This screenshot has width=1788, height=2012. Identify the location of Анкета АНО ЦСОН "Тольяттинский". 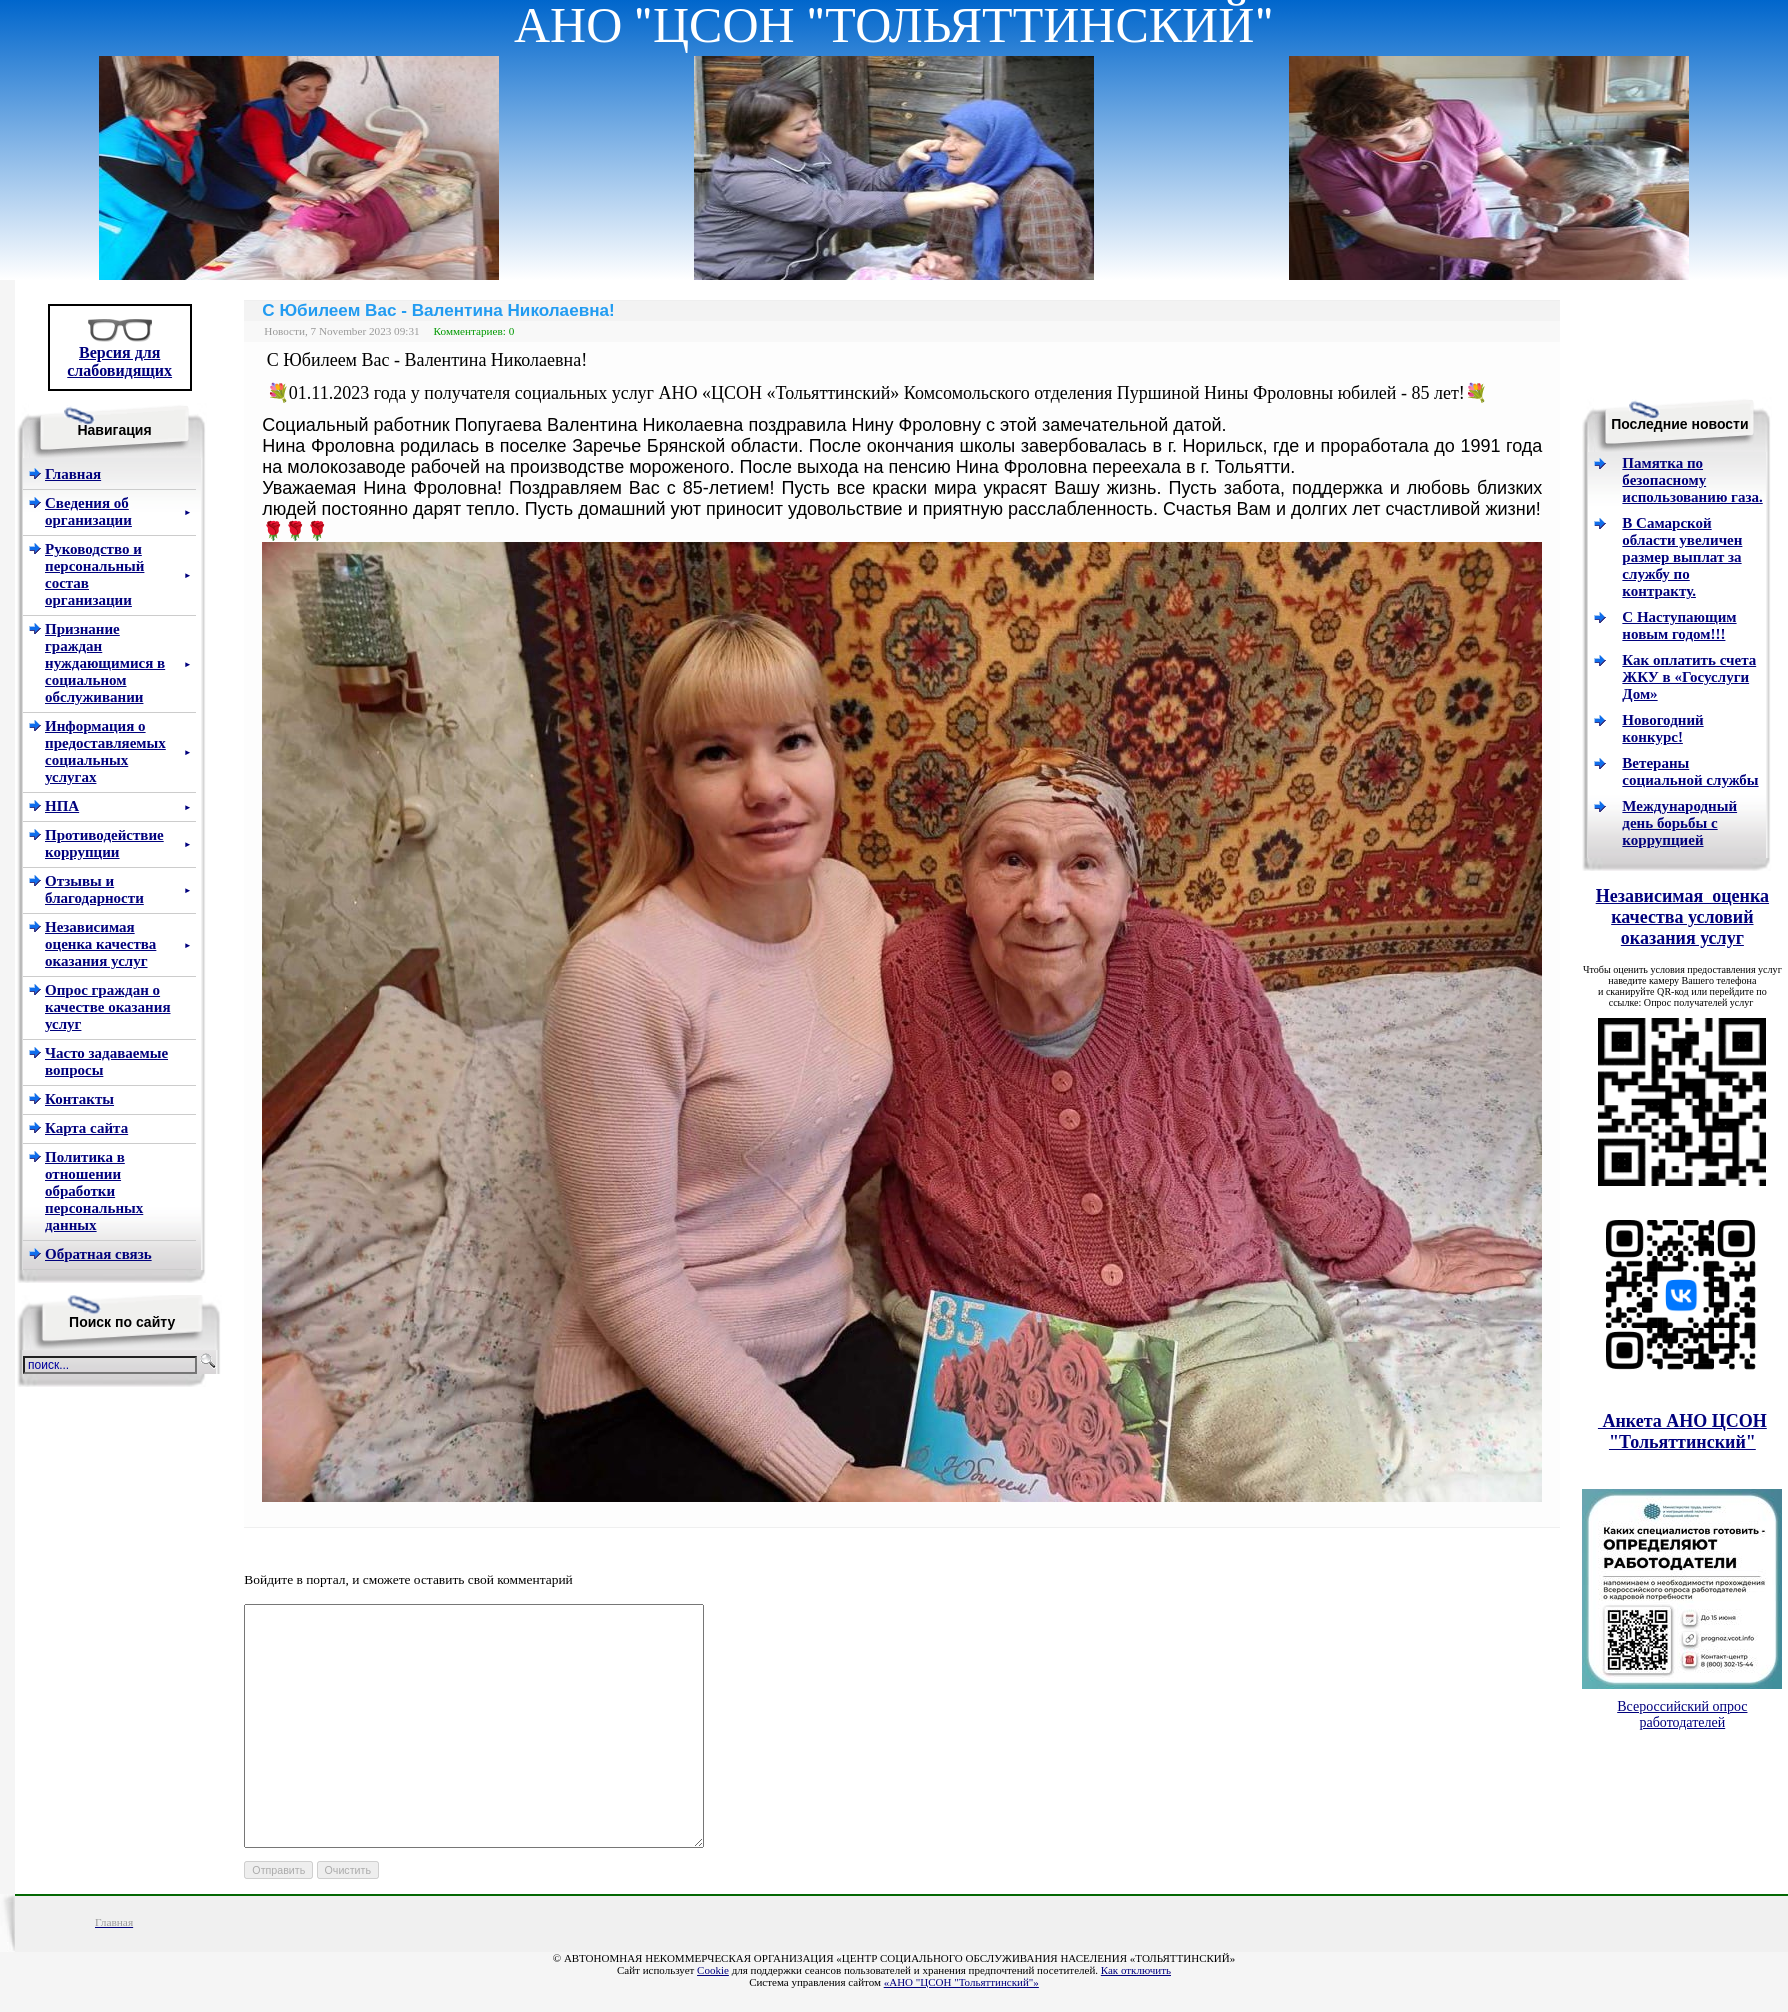
(1682, 1431).